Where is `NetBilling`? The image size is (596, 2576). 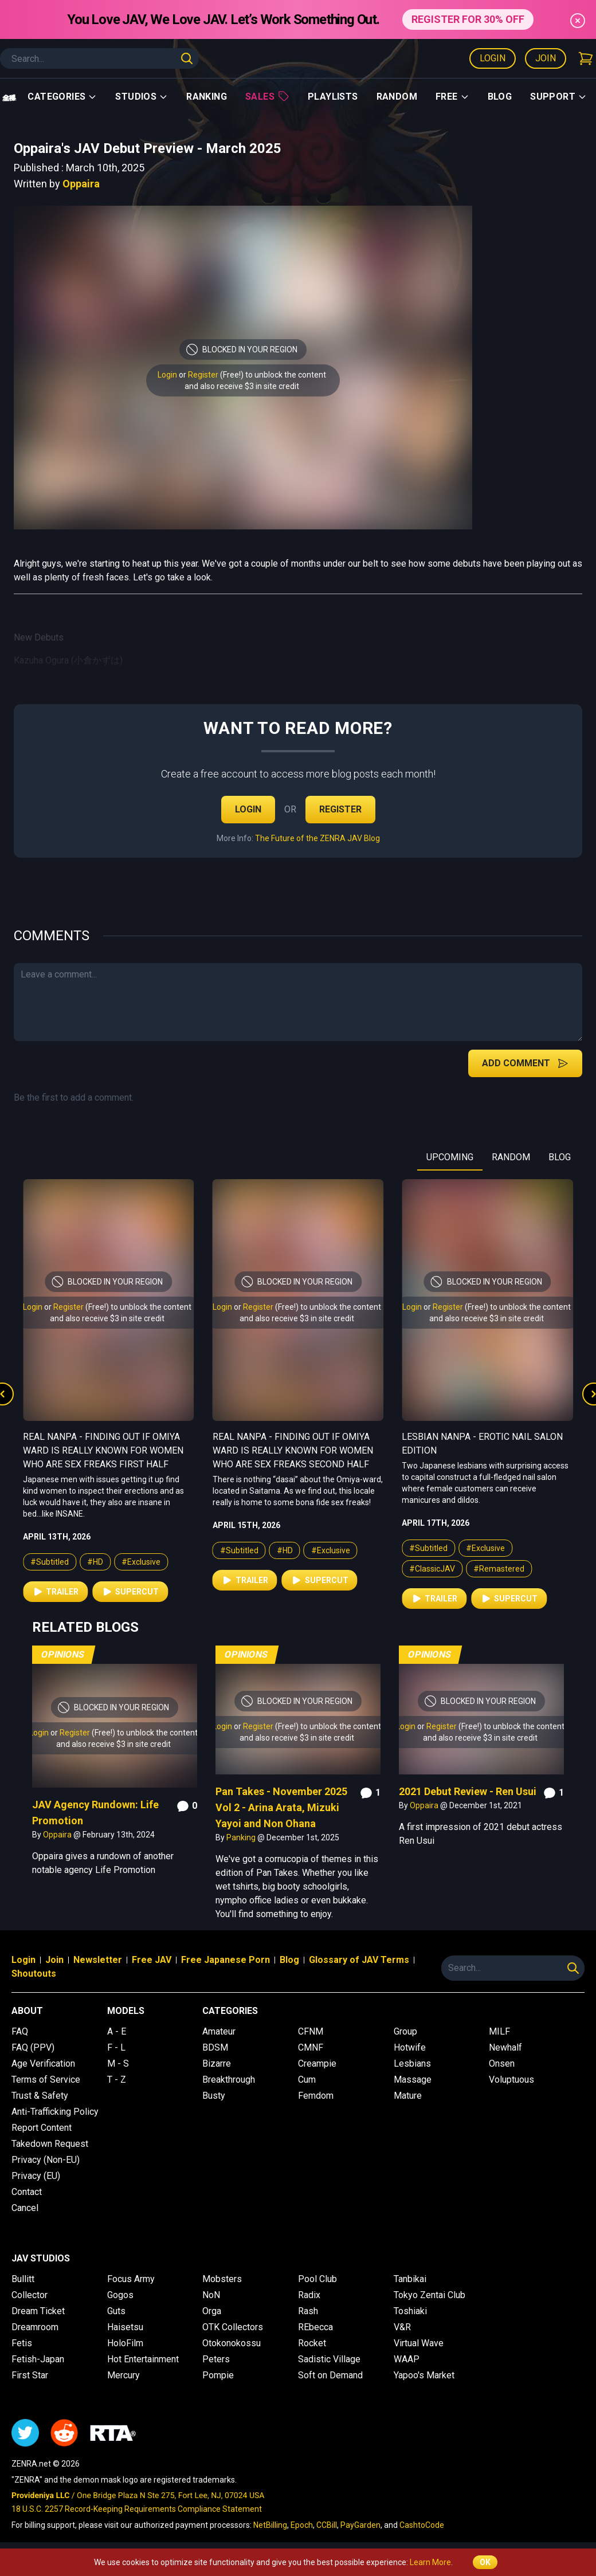 NetBilling is located at coordinates (270, 2525).